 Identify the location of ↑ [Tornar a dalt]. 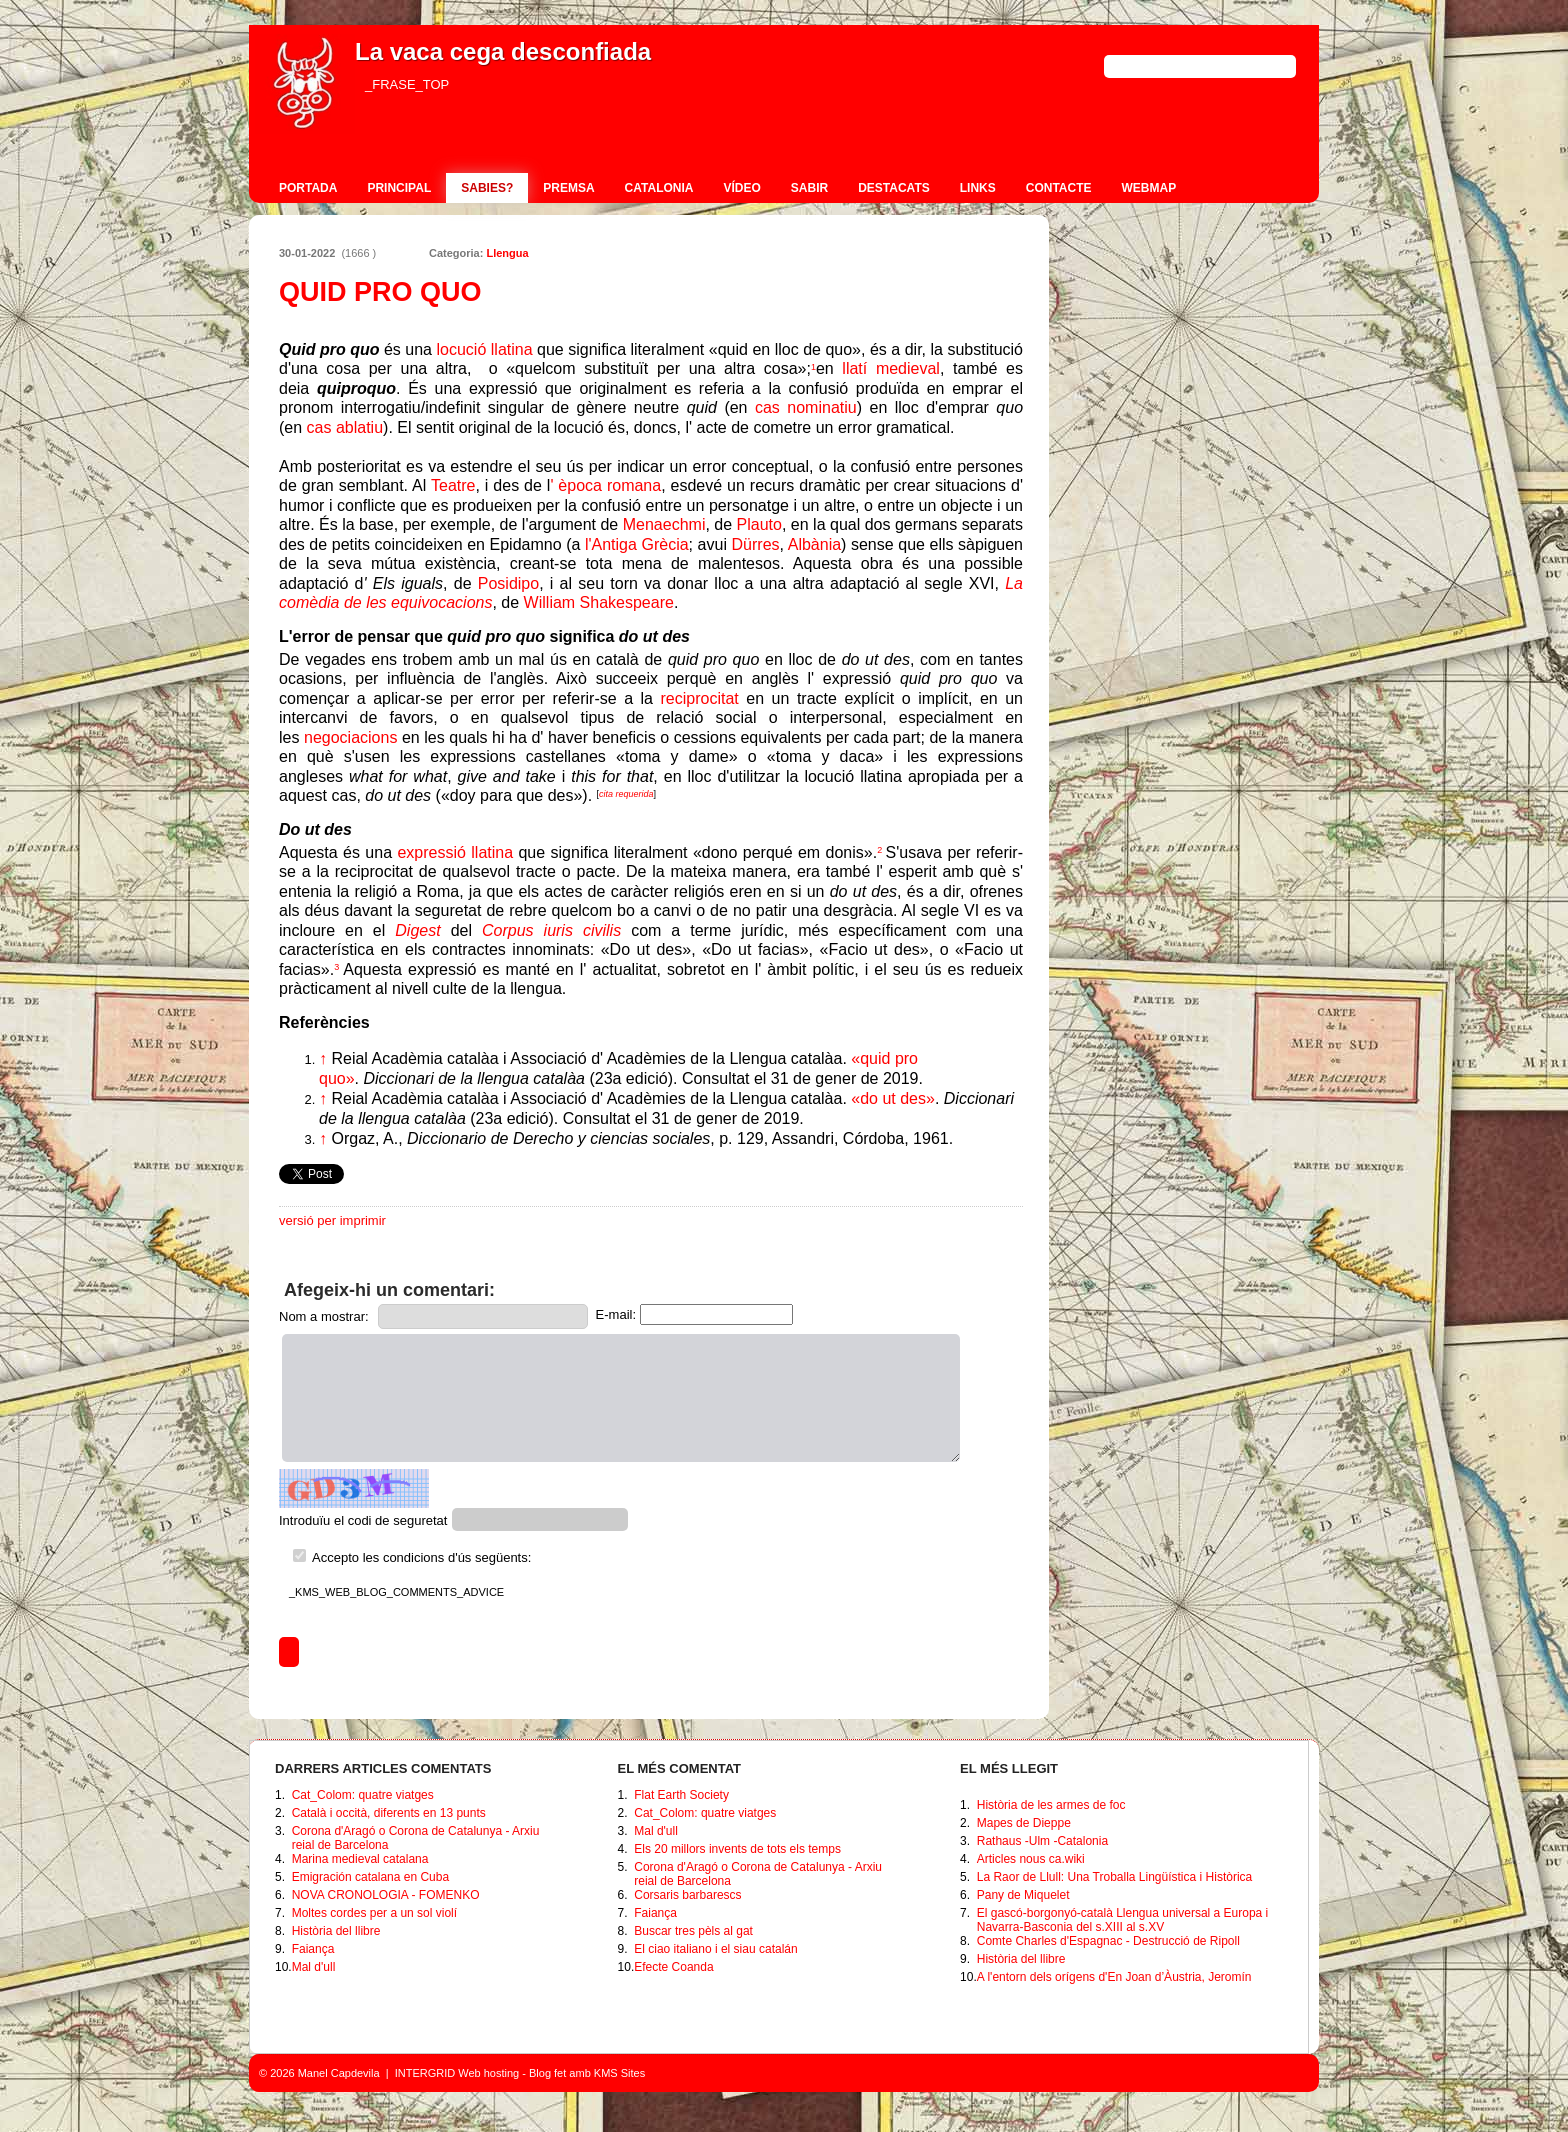
(323, 1058).